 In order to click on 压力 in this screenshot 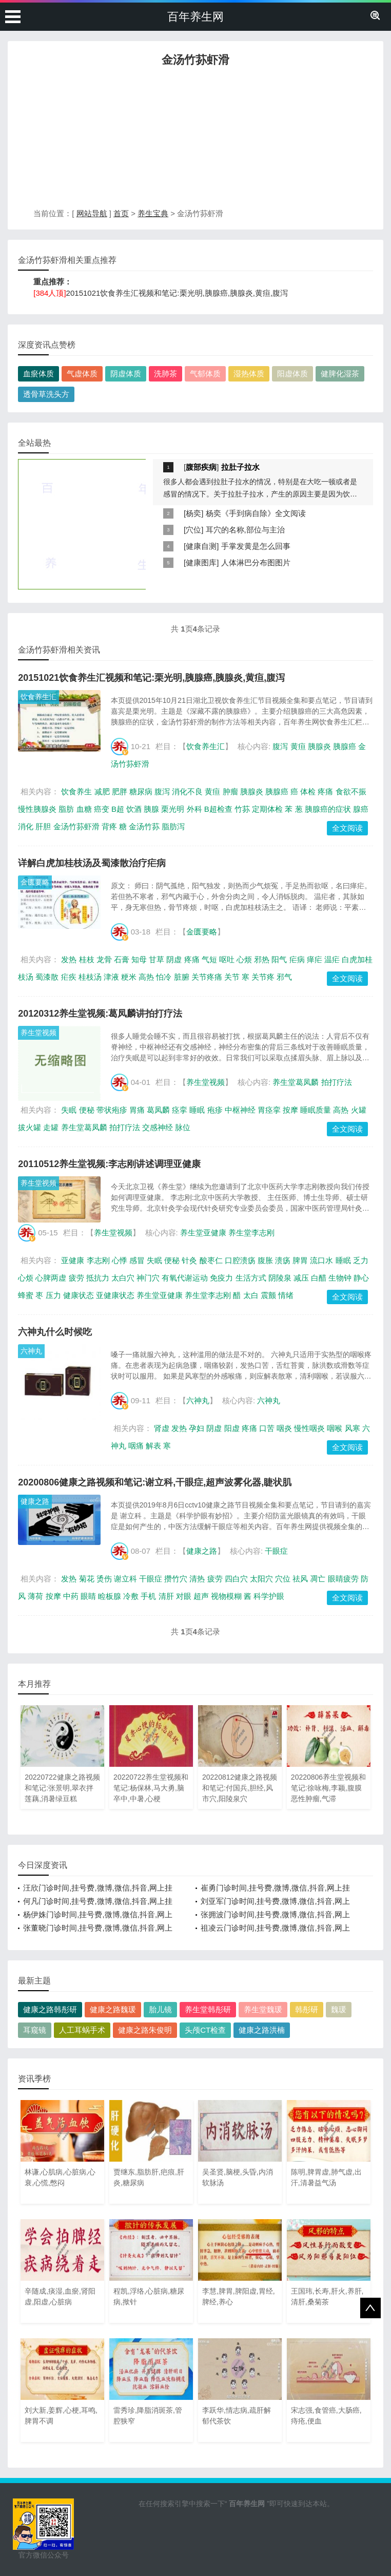, I will do `click(53, 1295)`.